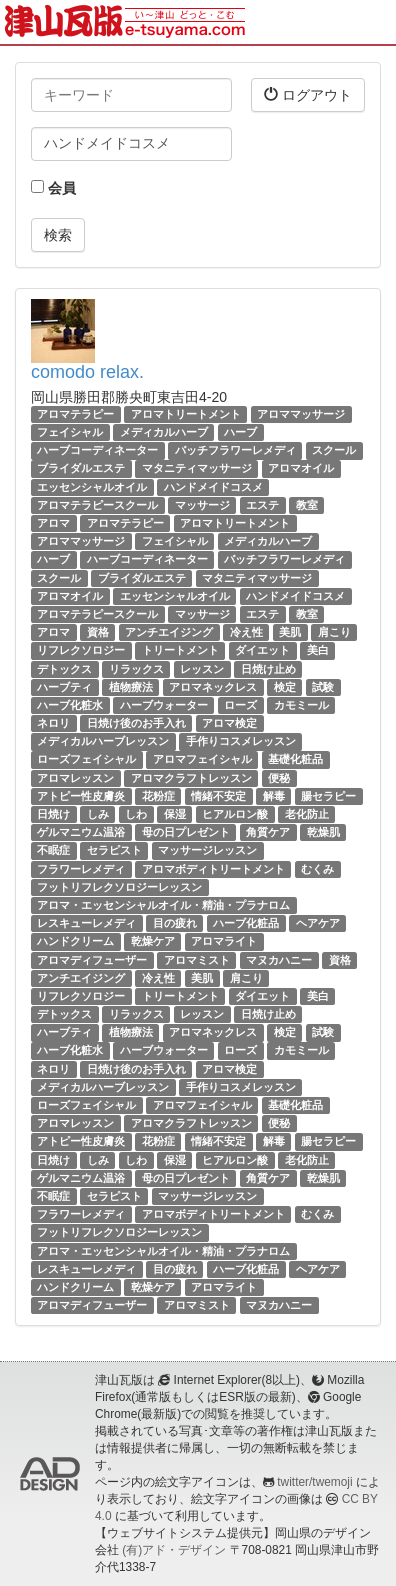 This screenshot has height=1586, width=396. I want to click on メディカルハーブ, so click(164, 432).